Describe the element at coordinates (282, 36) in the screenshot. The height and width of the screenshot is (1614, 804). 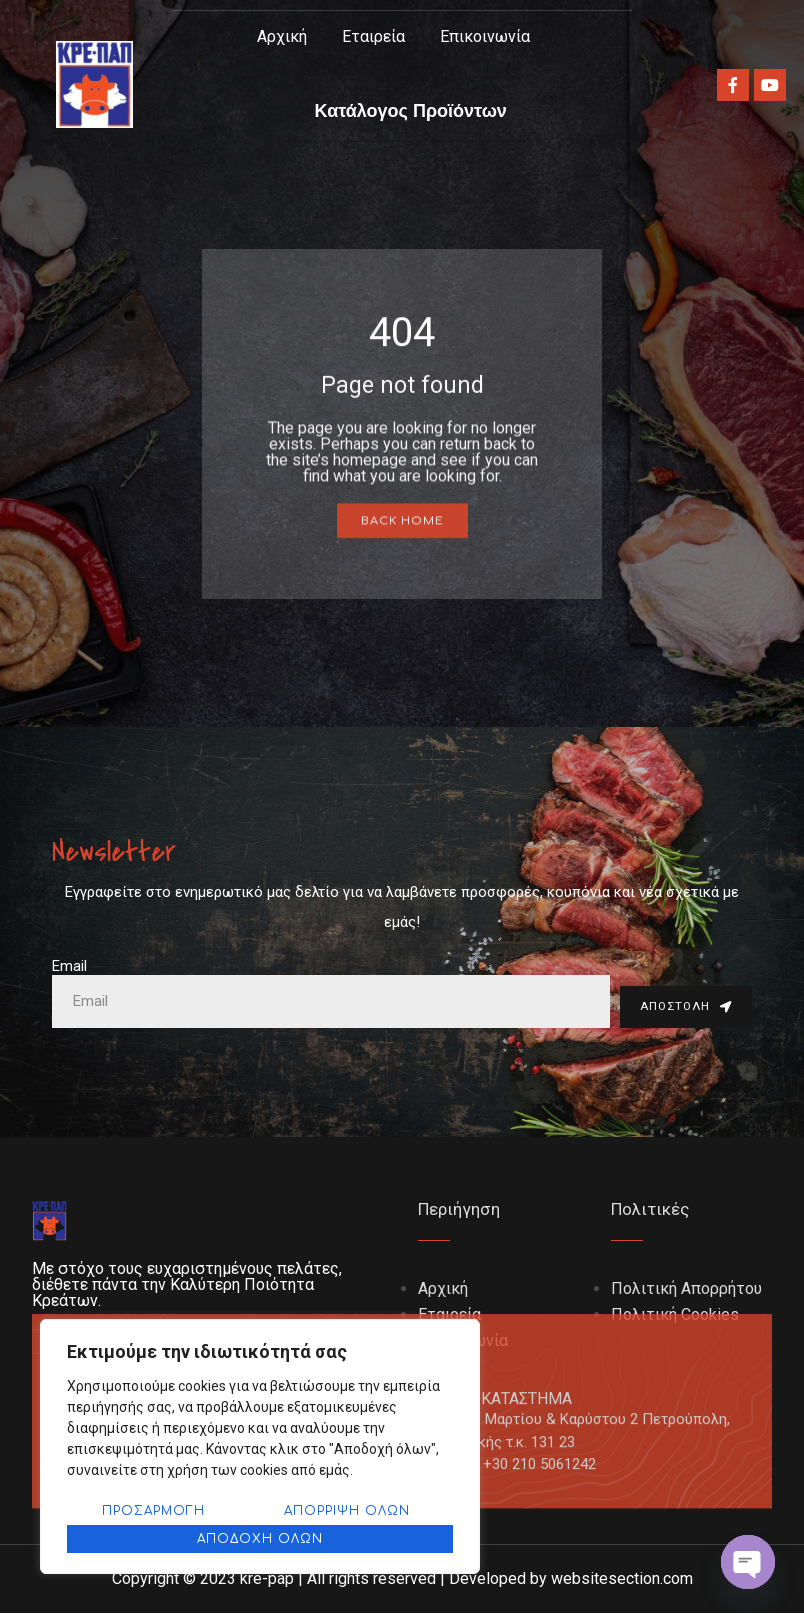
I see `Αρχική` at that location.